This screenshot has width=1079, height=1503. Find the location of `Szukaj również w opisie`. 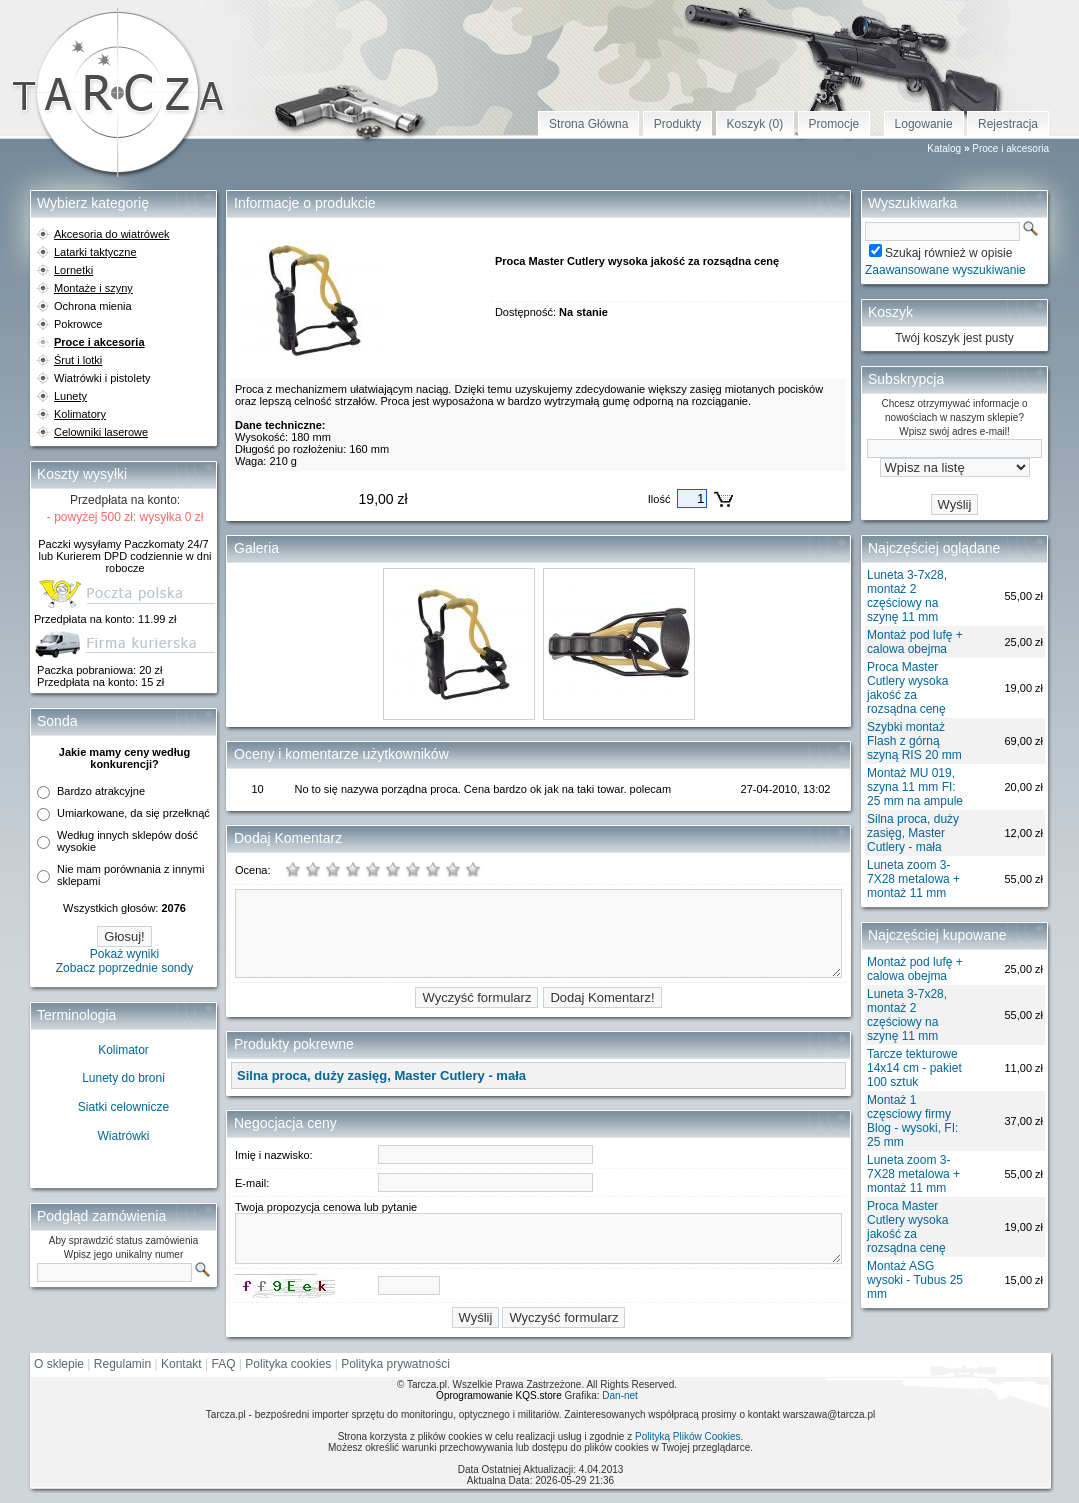

Szukaj również w opisie is located at coordinates (948, 253).